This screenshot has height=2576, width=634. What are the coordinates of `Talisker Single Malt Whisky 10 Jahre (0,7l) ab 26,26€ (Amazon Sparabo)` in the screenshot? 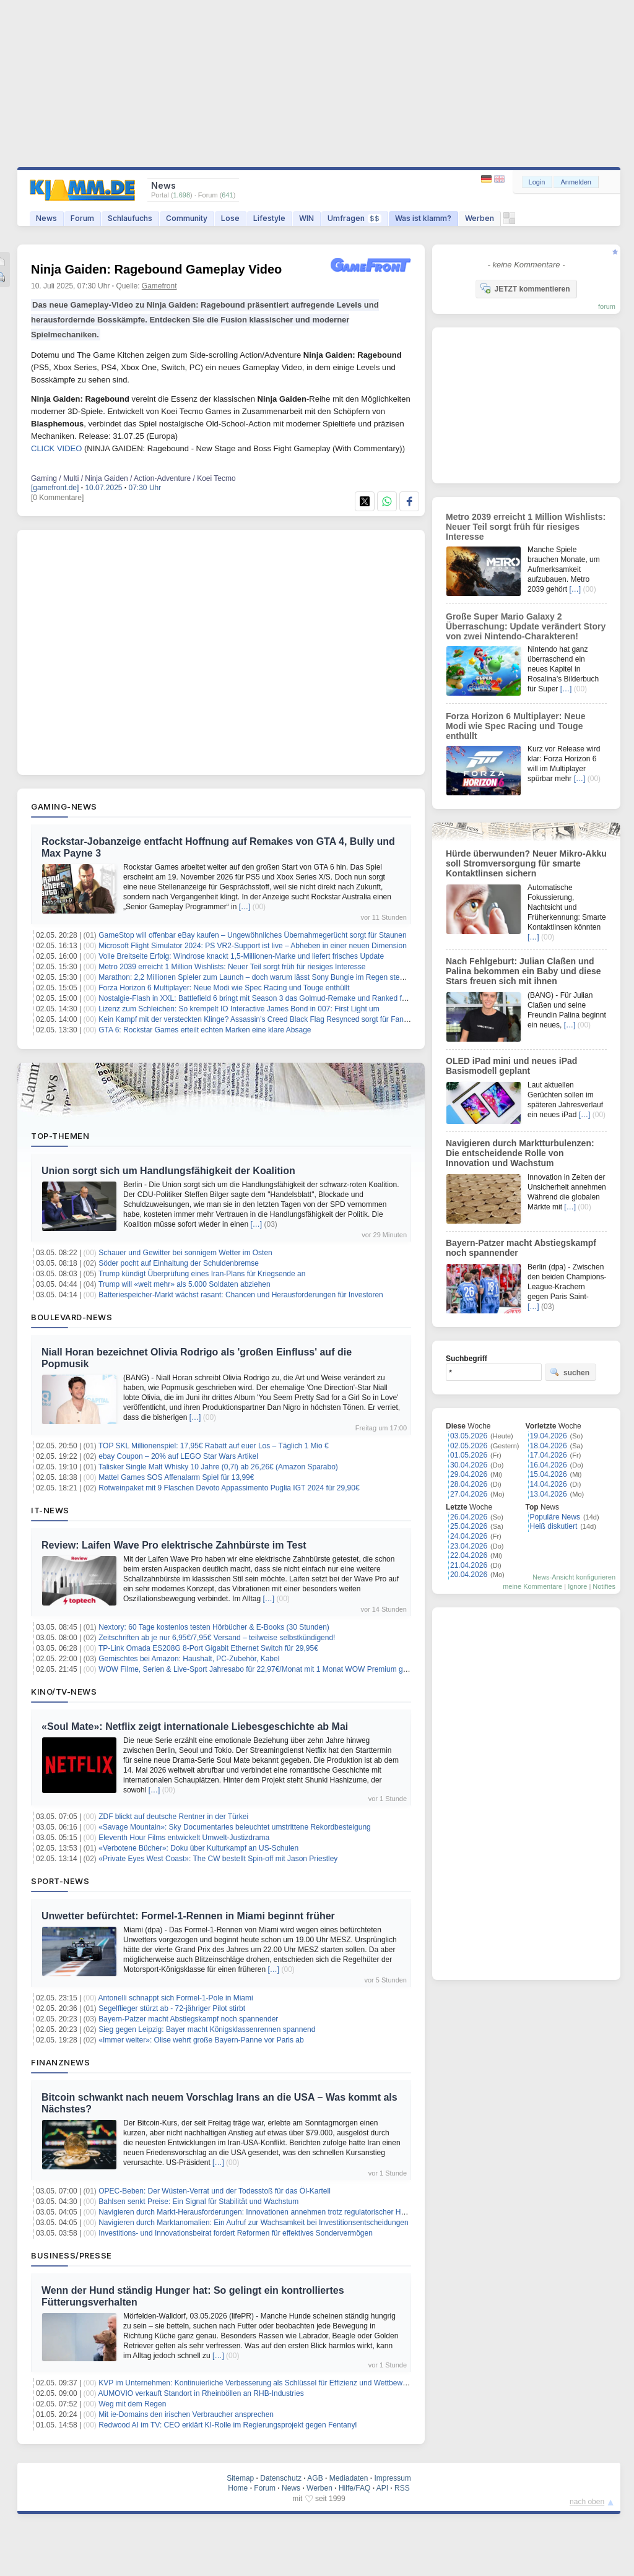 It's located at (218, 1467).